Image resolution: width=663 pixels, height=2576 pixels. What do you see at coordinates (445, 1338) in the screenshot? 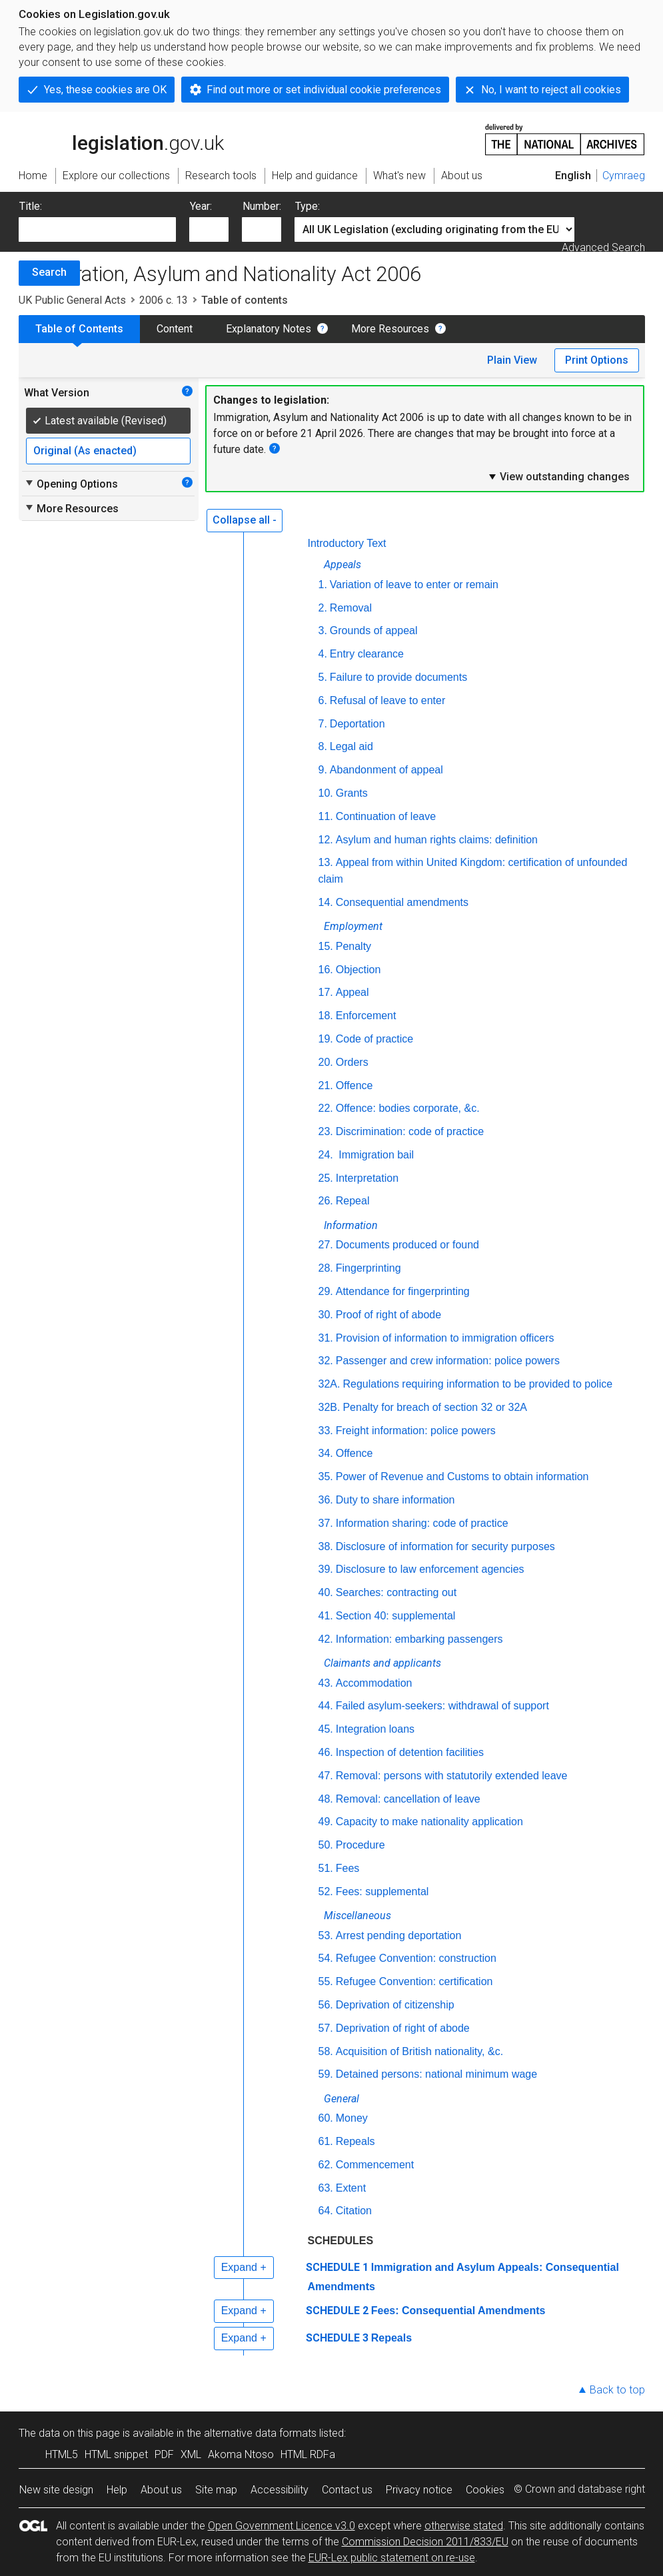
I see `Provision of information to immigration officers` at bounding box center [445, 1338].